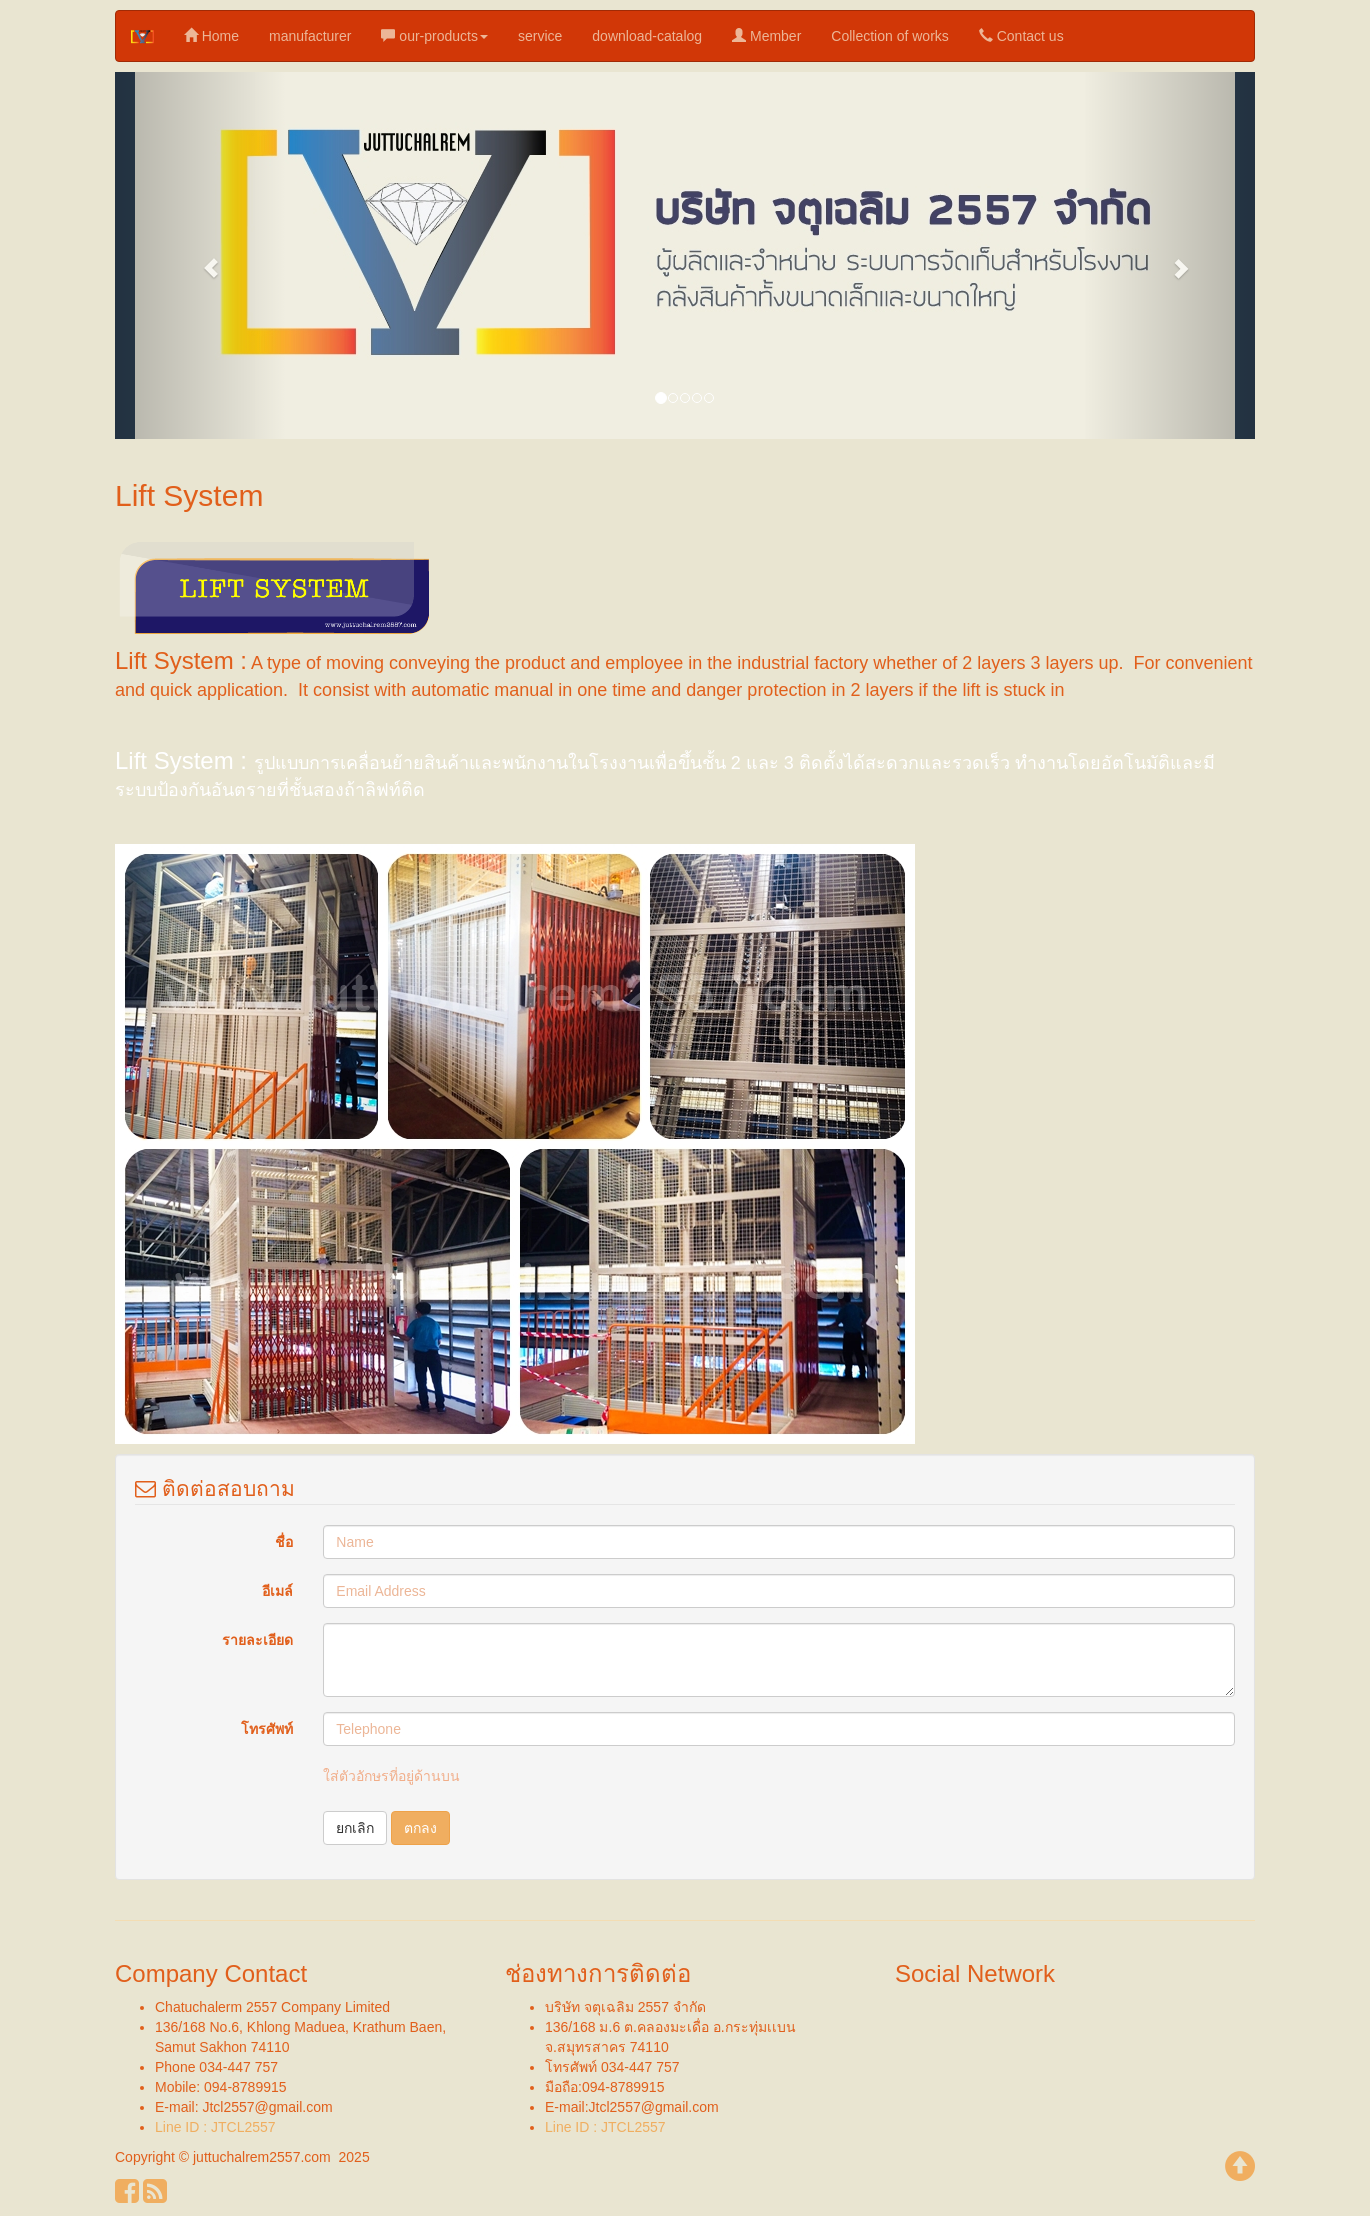 This screenshot has width=1370, height=2216. Describe the element at coordinates (420, 1828) in the screenshot. I see `ตกลง` at that location.